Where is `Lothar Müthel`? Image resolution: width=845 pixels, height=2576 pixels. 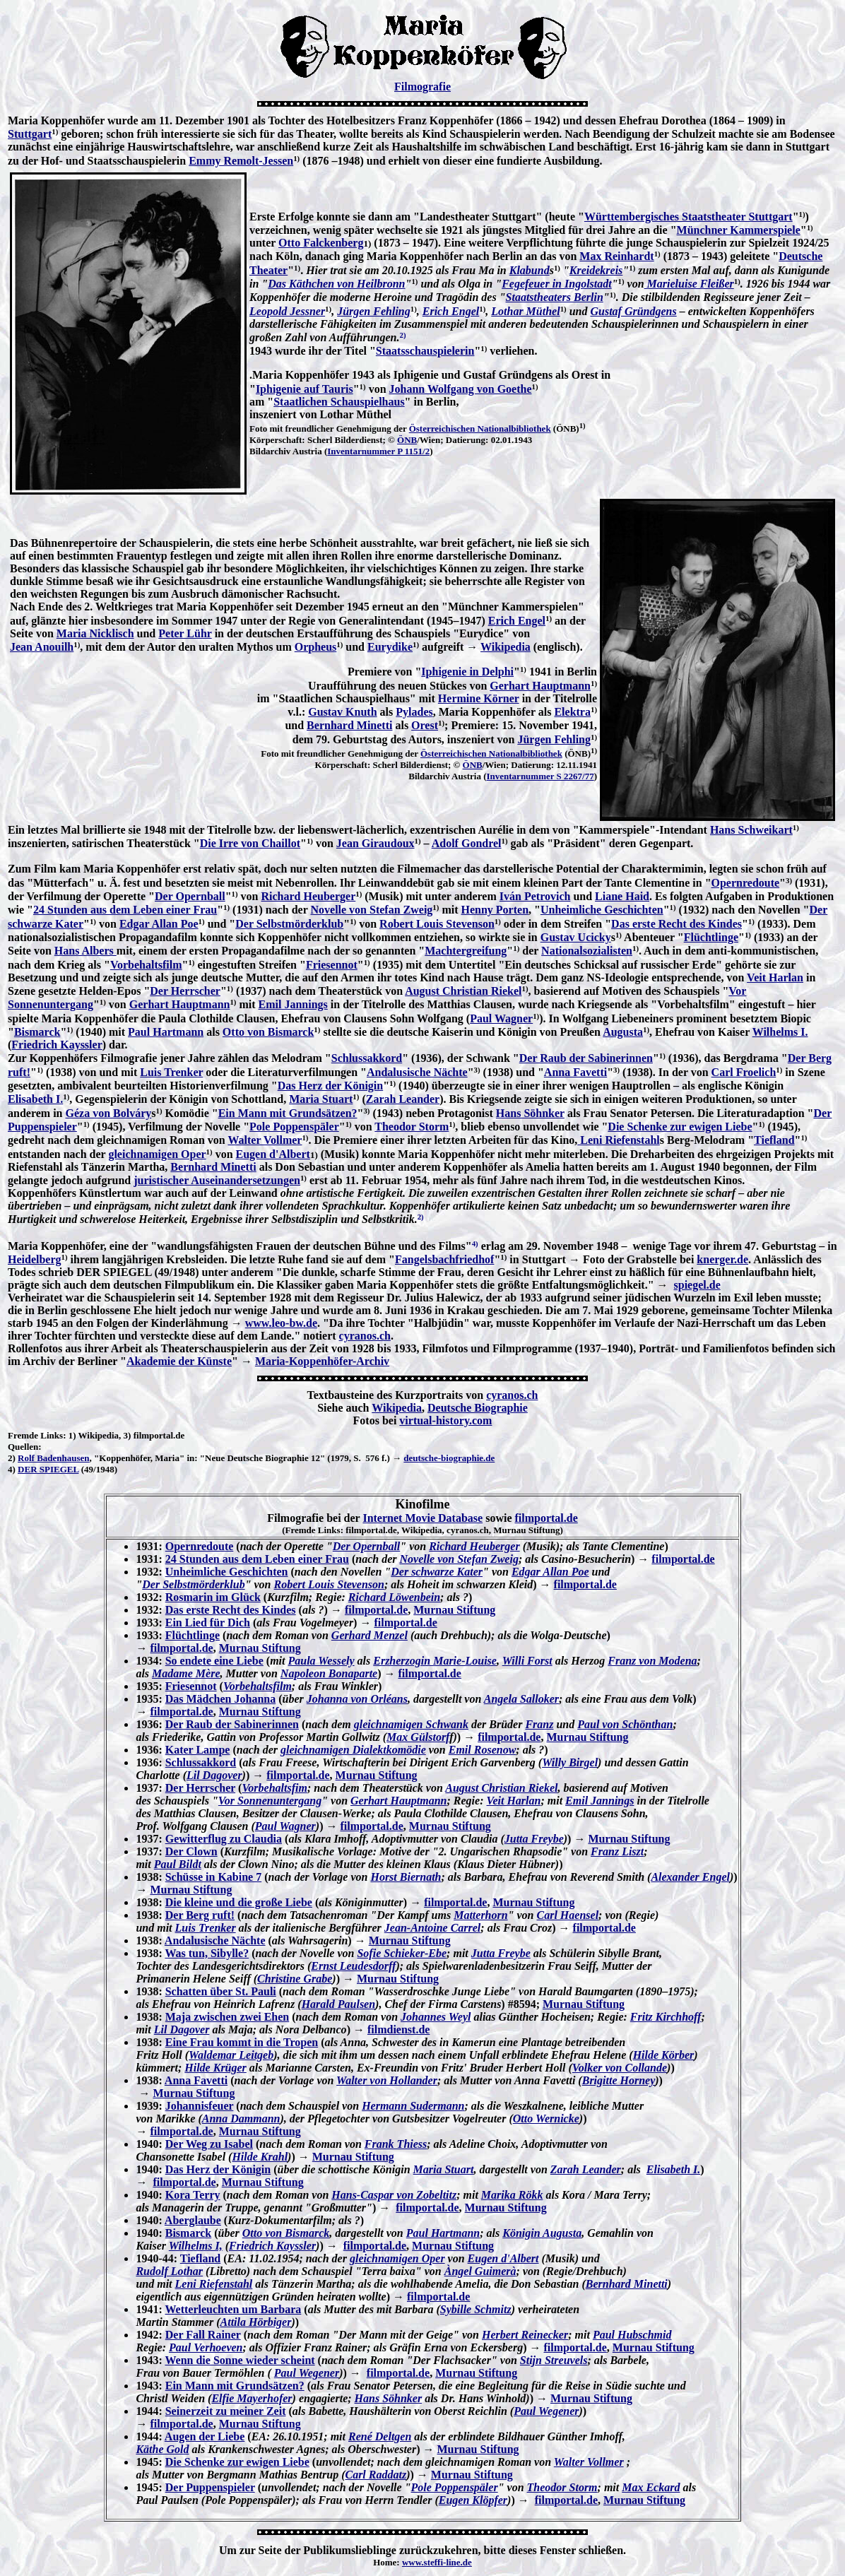
Lothar Müthel is located at coordinates (525, 311).